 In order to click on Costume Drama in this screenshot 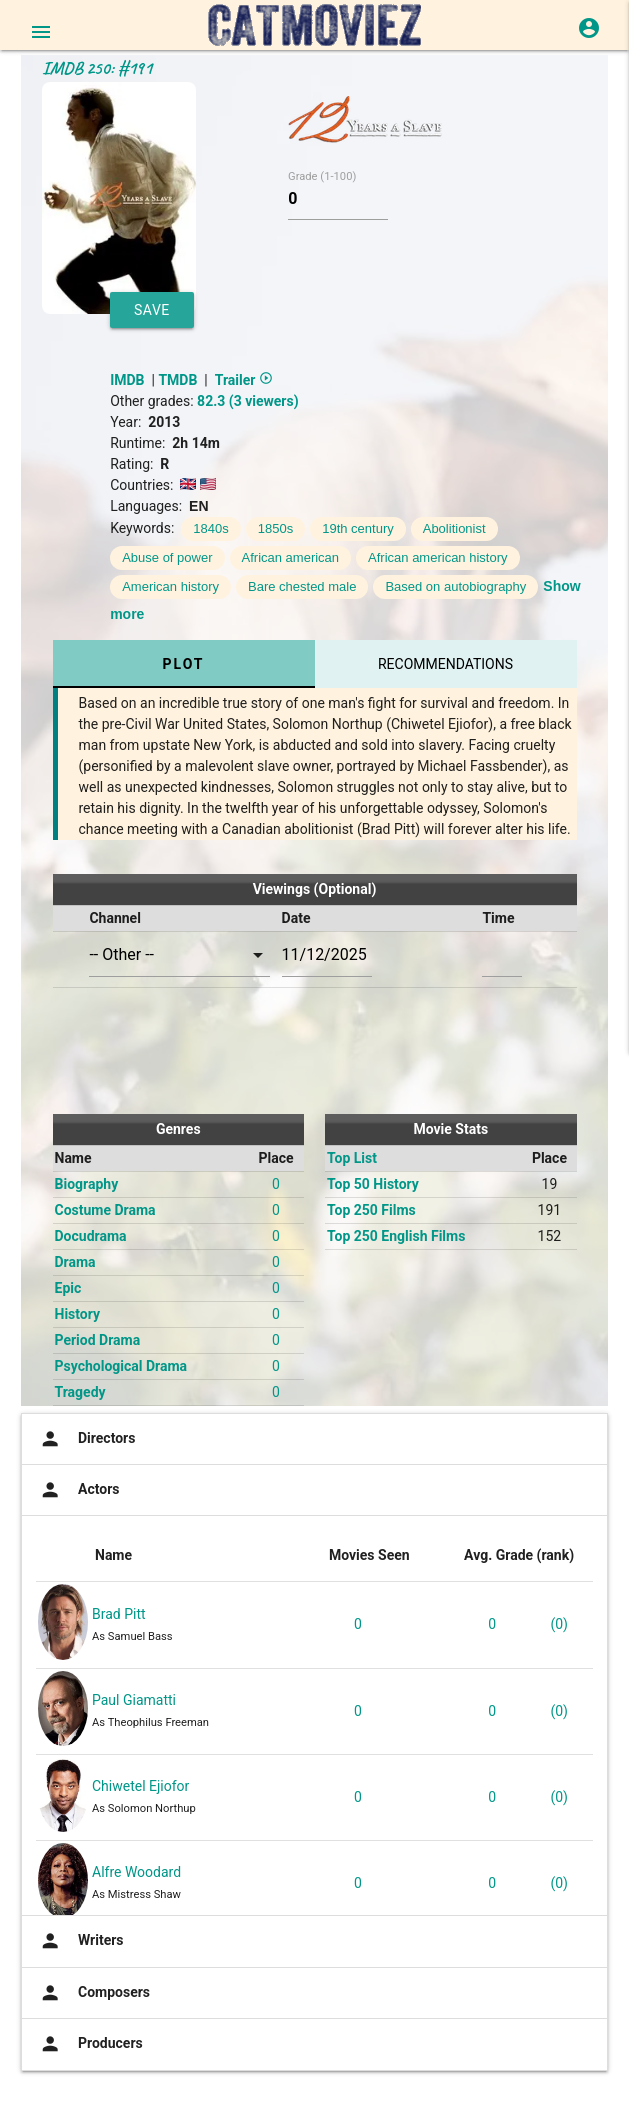, I will do `click(105, 1210)`.